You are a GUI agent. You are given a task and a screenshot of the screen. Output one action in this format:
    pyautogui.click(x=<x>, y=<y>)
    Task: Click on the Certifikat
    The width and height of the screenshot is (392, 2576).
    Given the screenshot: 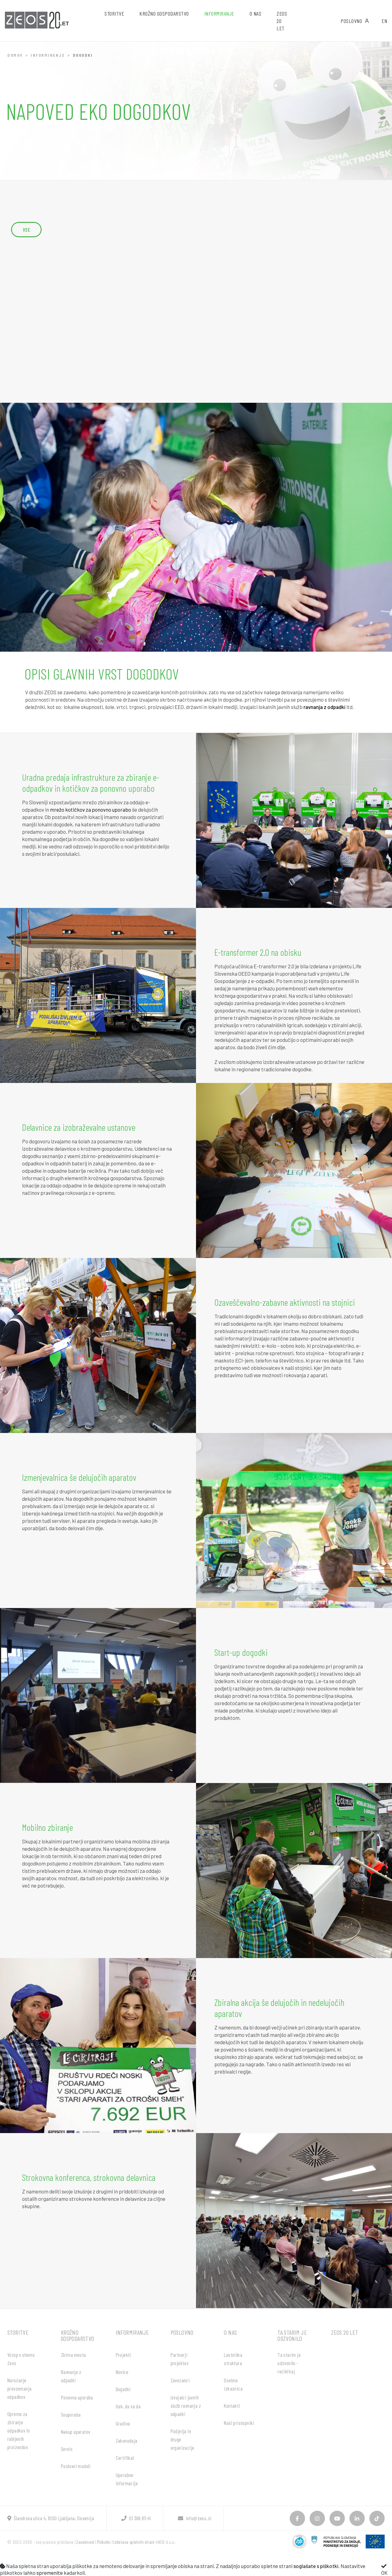 What is the action you would take?
    pyautogui.click(x=125, y=2458)
    